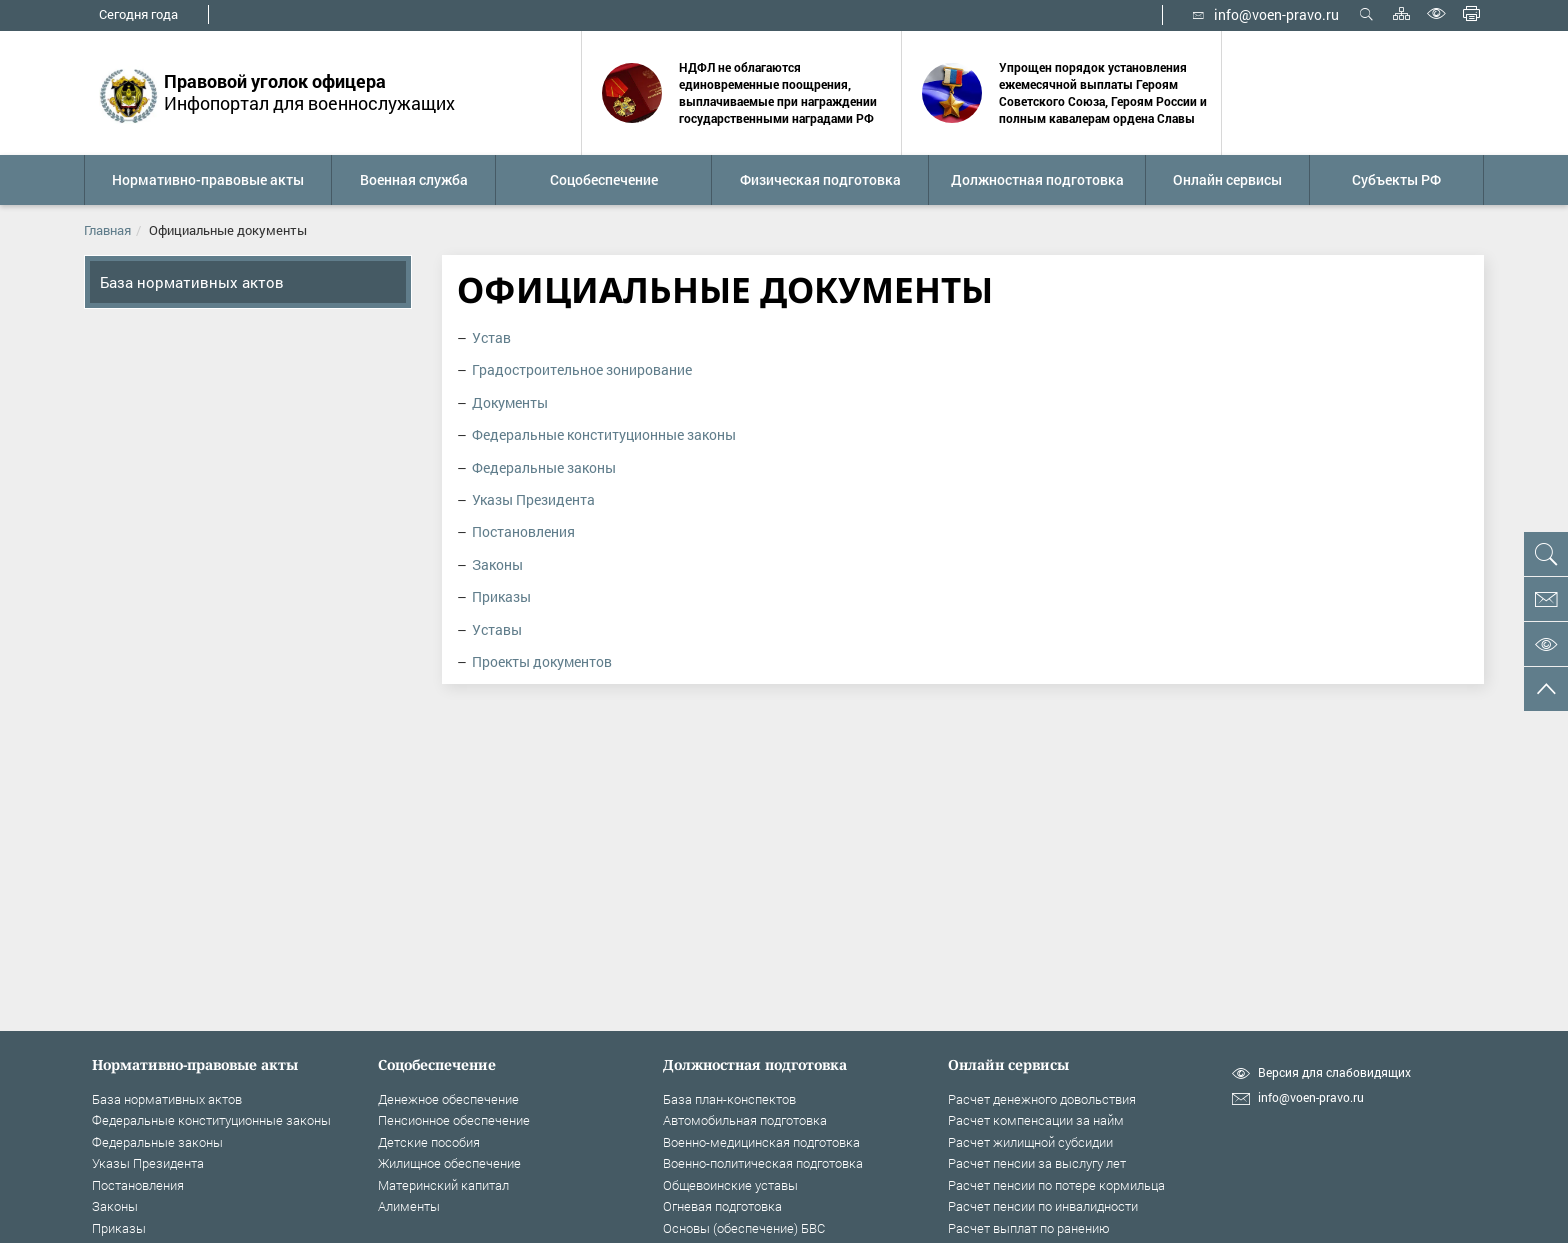  Describe the element at coordinates (730, 1185) in the screenshot. I see `Общевоинские уставы` at that location.